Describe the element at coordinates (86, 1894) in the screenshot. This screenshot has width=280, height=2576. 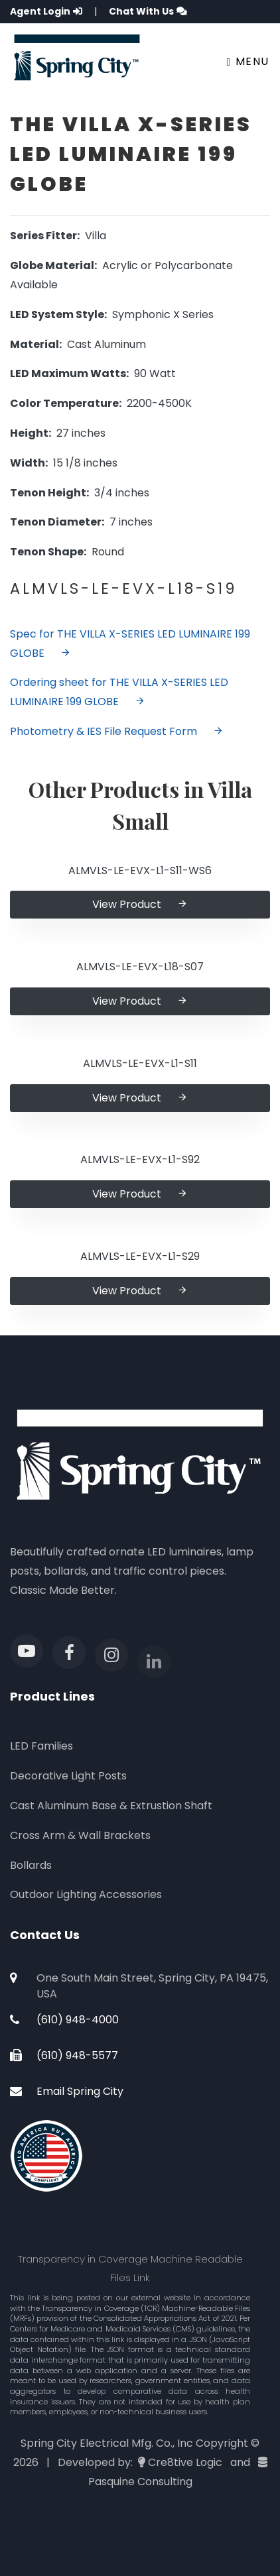
I see `Outdoor Lighting Accessories` at that location.